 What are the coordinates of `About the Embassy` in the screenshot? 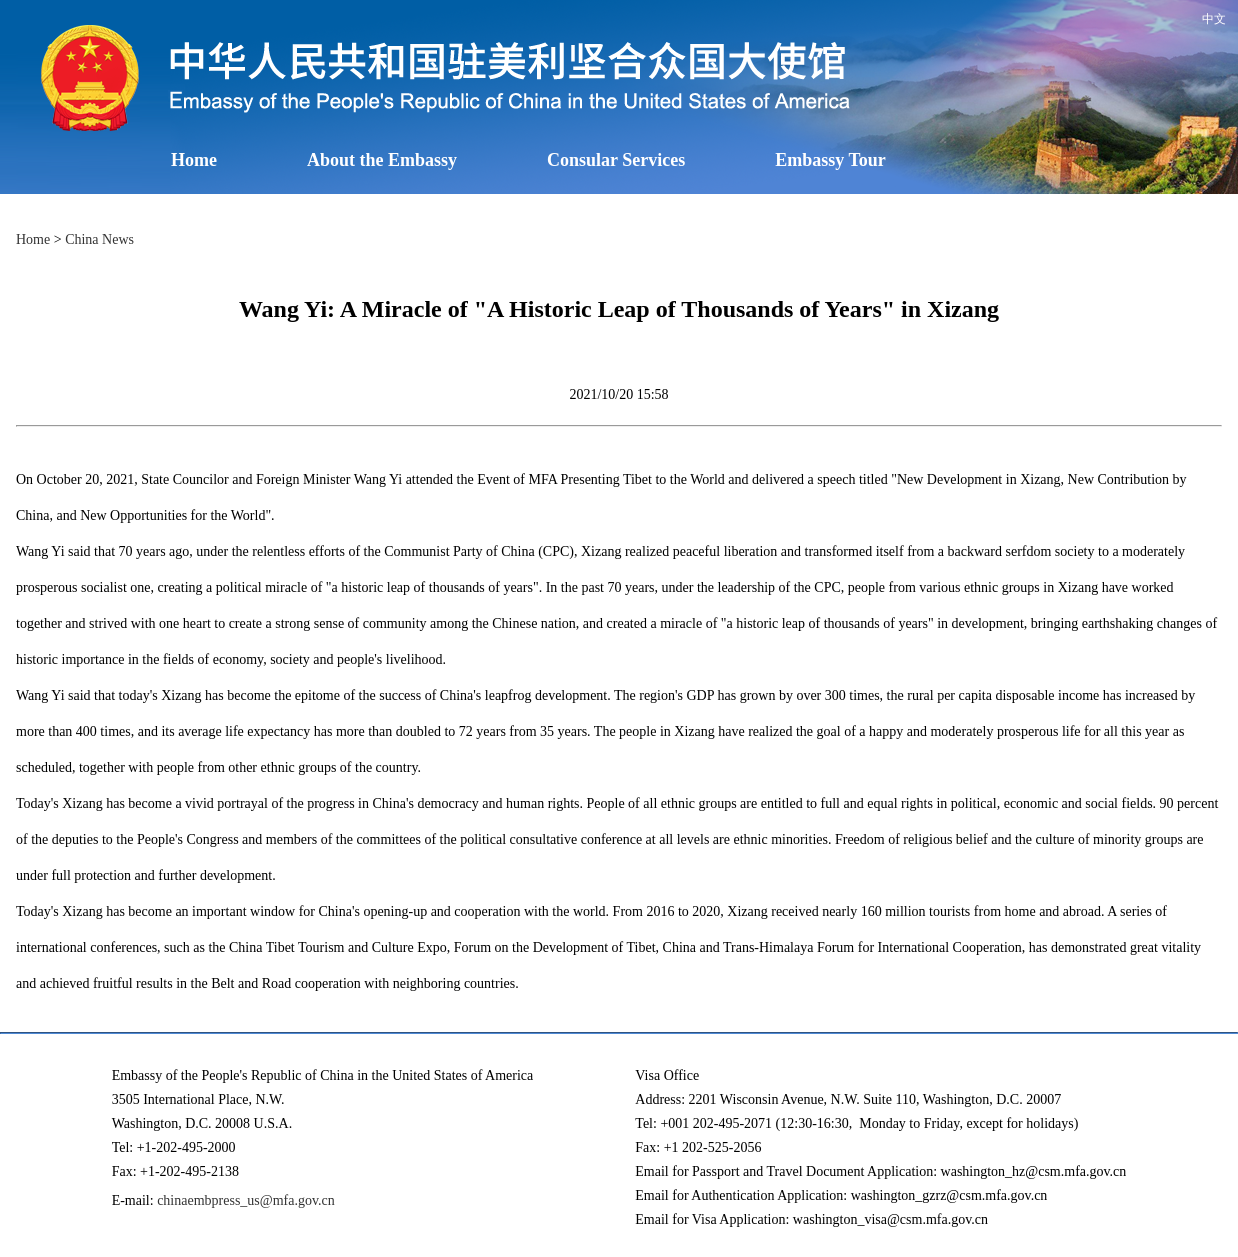 It's located at (382, 160).